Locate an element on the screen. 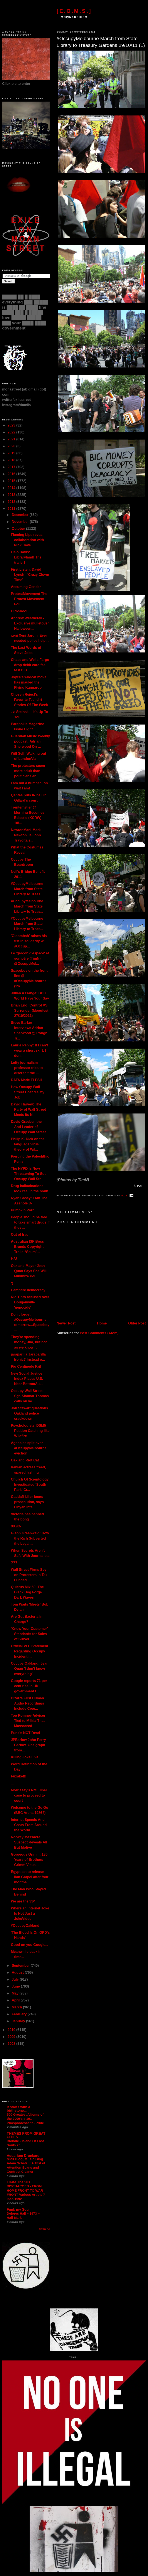  Lefty journalism professor tries to discredit the ... is located at coordinates (27, 1068).